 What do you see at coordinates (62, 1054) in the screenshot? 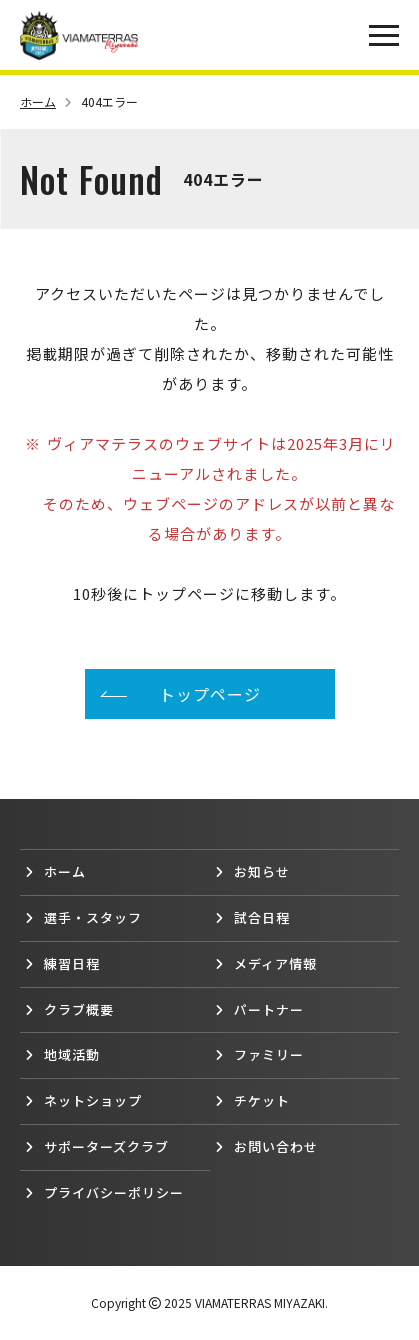
I see `地域活動` at bounding box center [62, 1054].